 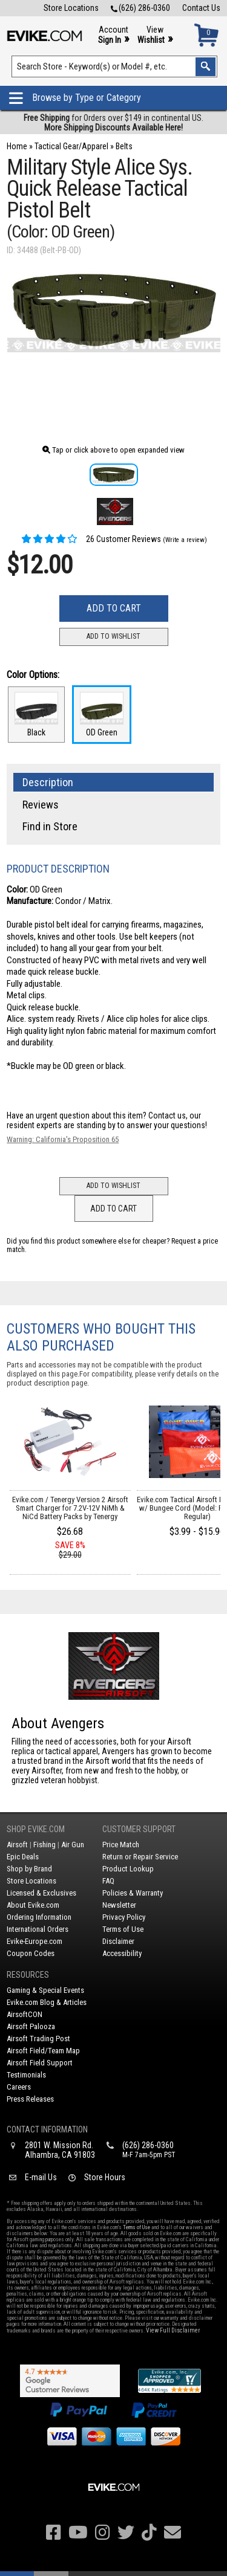 What do you see at coordinates (140, 8) in the screenshot?
I see `(626) 286-0360` at bounding box center [140, 8].